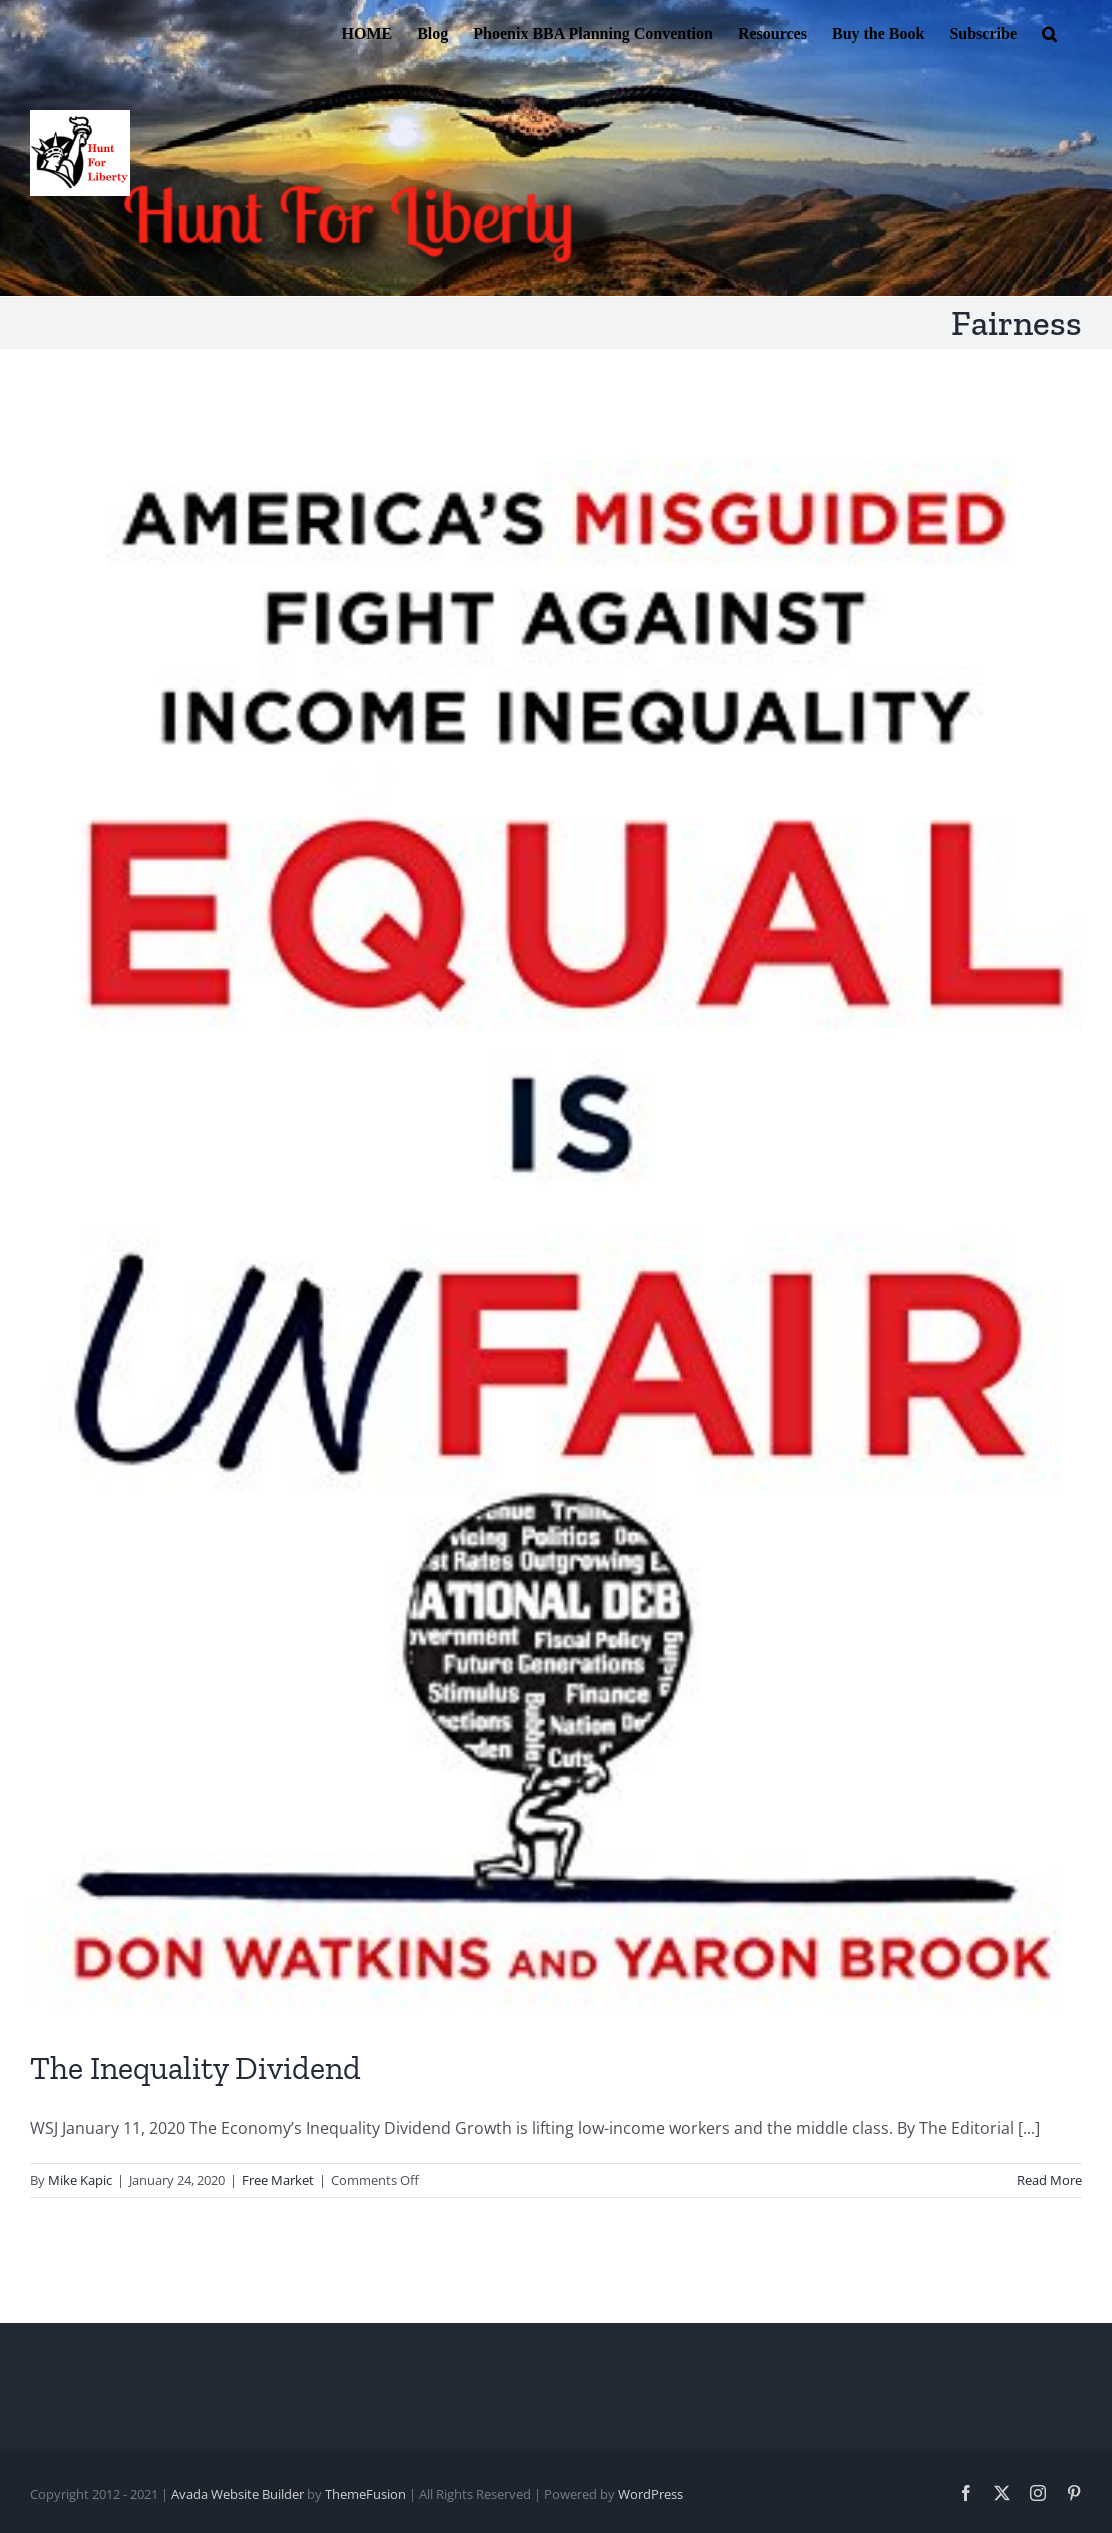  Describe the element at coordinates (1049, 32) in the screenshot. I see `[button]` at that location.